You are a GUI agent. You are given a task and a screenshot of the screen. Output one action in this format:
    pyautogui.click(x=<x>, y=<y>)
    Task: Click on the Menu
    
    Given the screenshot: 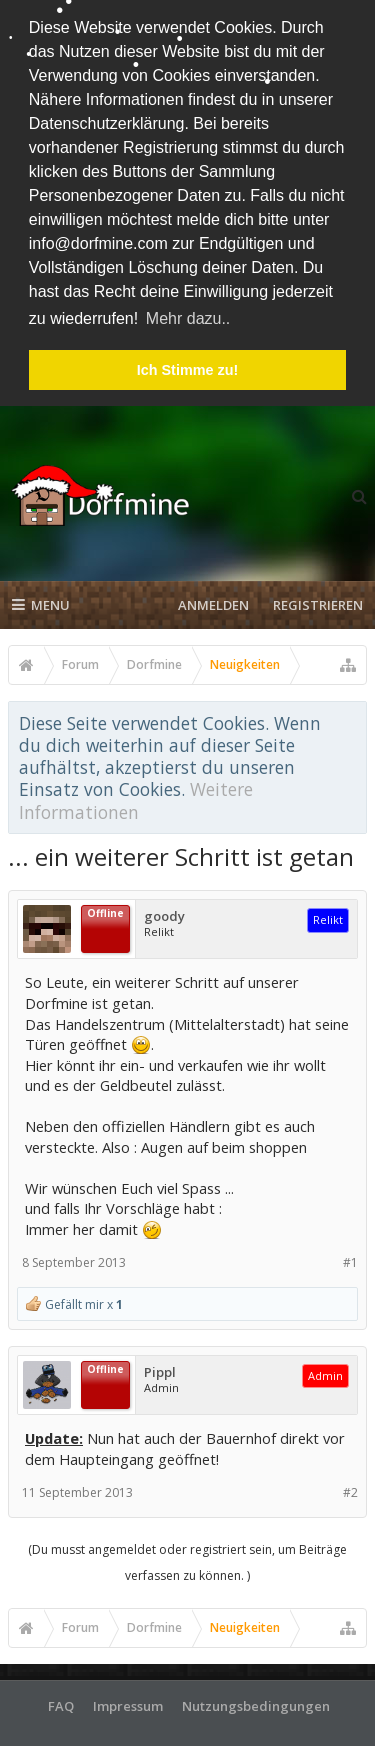 What is the action you would take?
    pyautogui.click(x=41, y=601)
    